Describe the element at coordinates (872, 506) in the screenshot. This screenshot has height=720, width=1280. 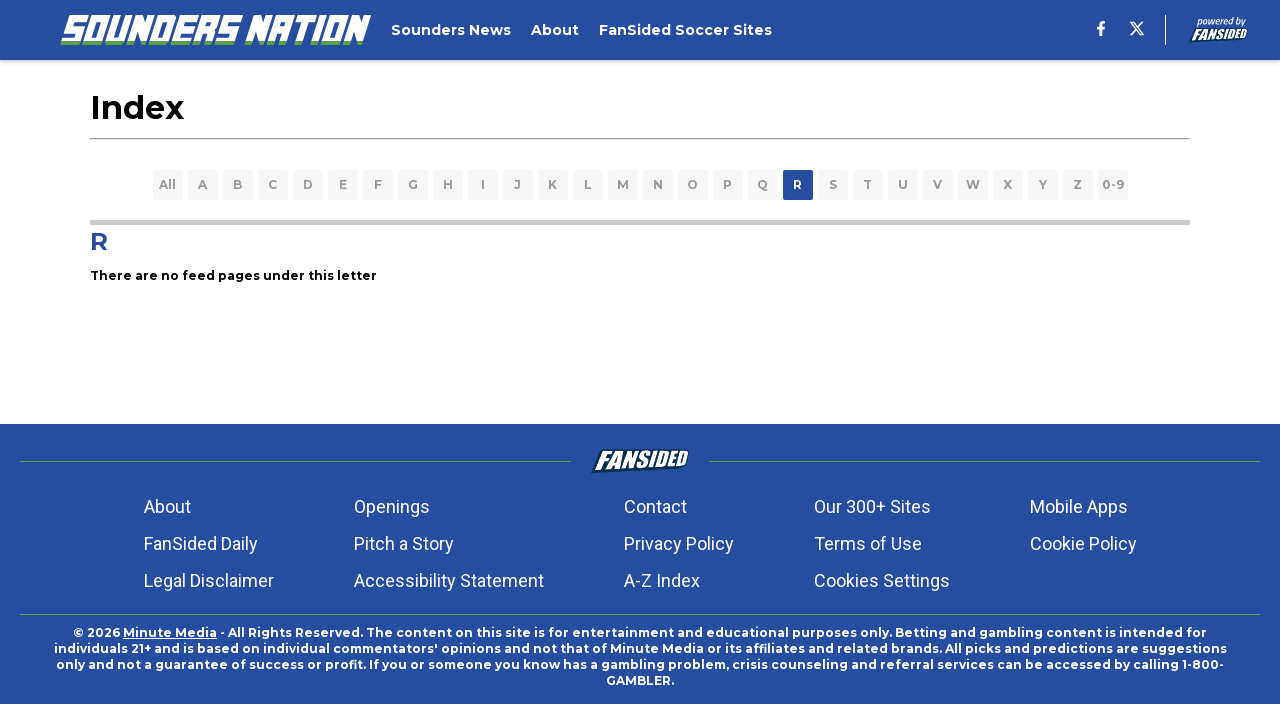
I see `Our 300+ Sites` at that location.